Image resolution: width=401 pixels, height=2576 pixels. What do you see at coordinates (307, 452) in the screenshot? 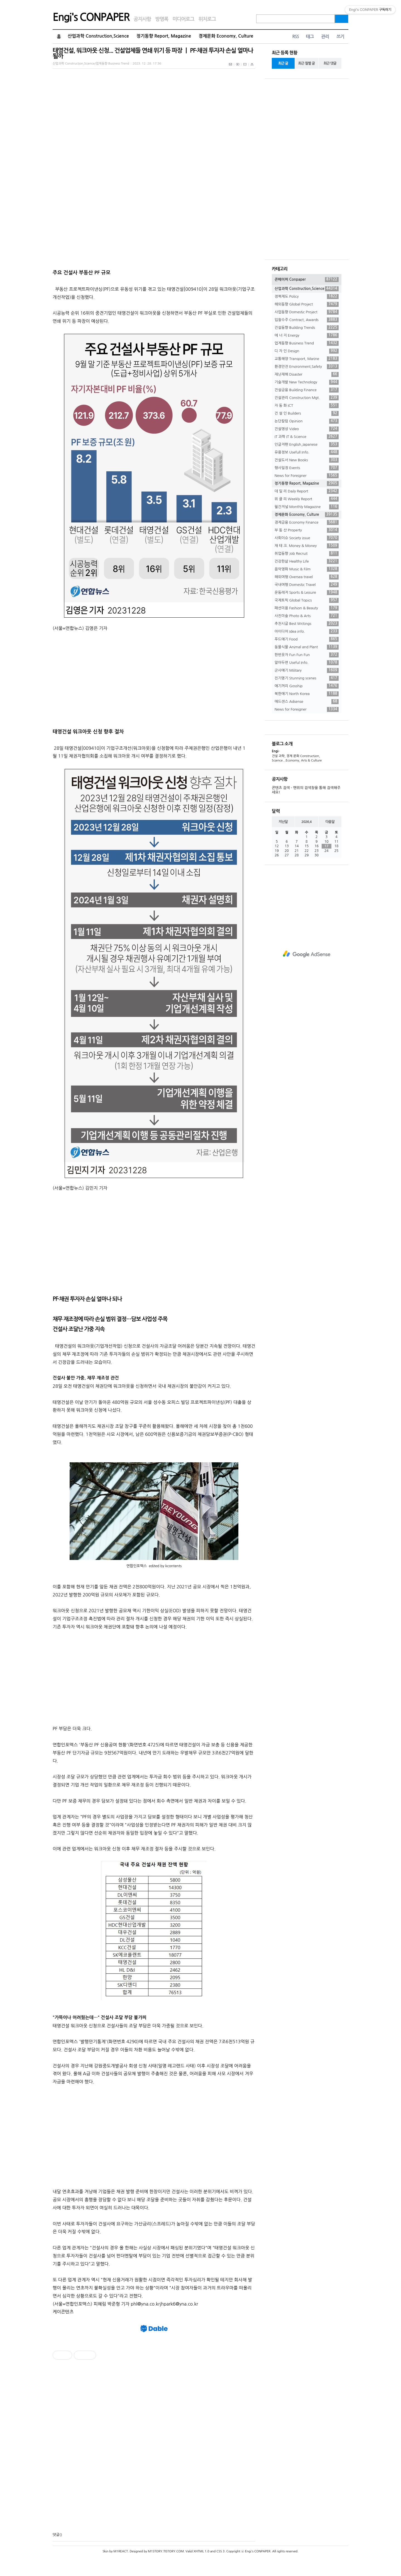
I see `유용정보 Usefull Info.` at bounding box center [307, 452].